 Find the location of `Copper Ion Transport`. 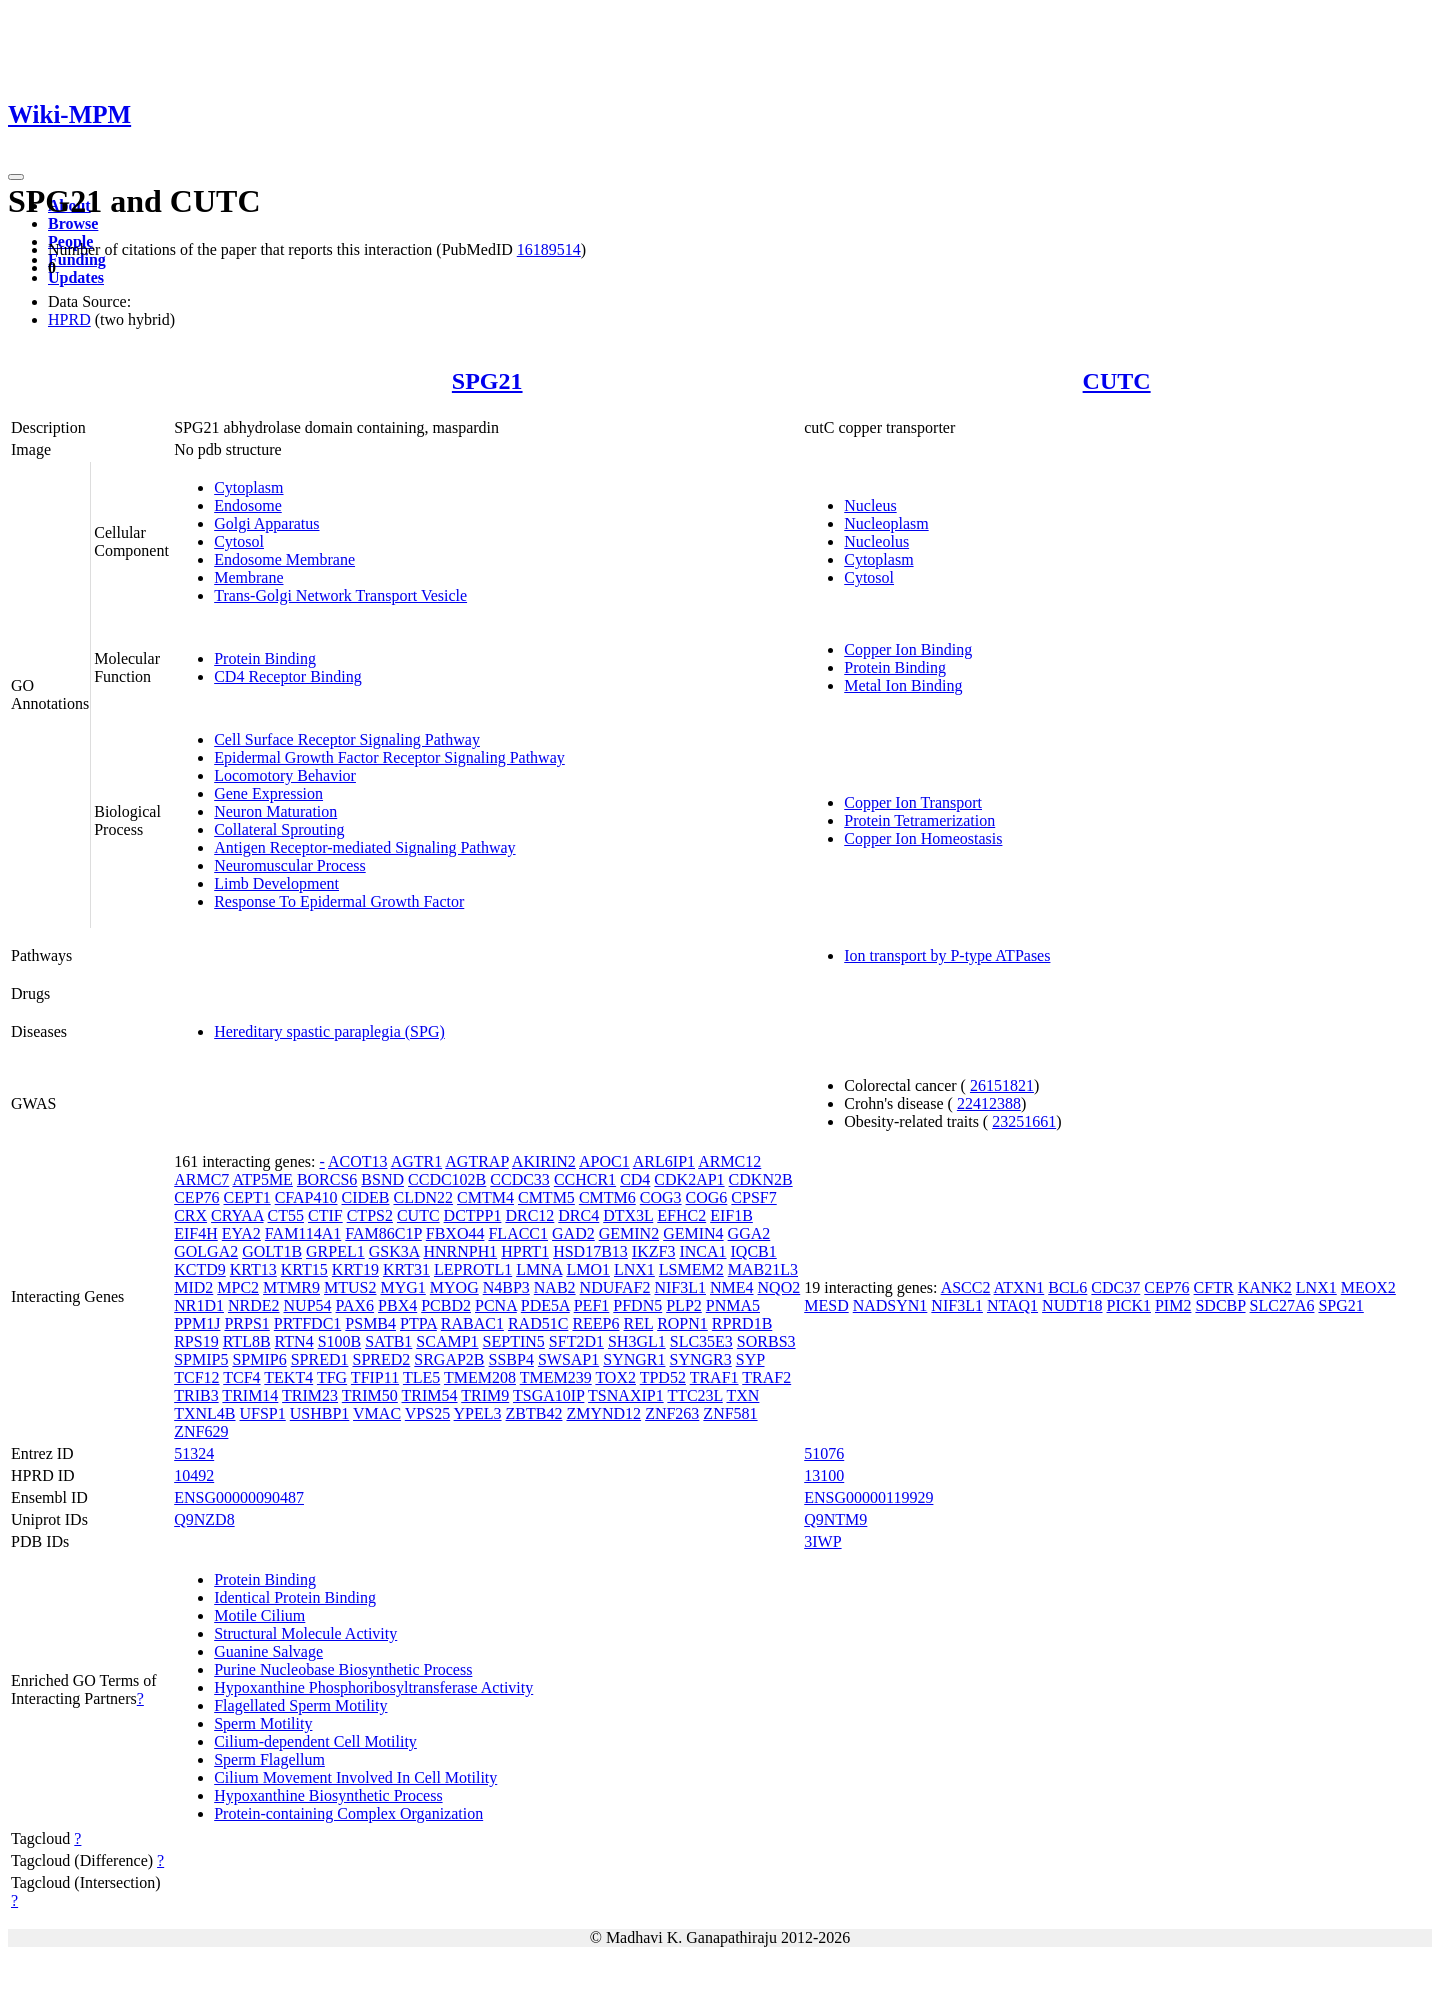

Copper Ion Transport is located at coordinates (913, 802).